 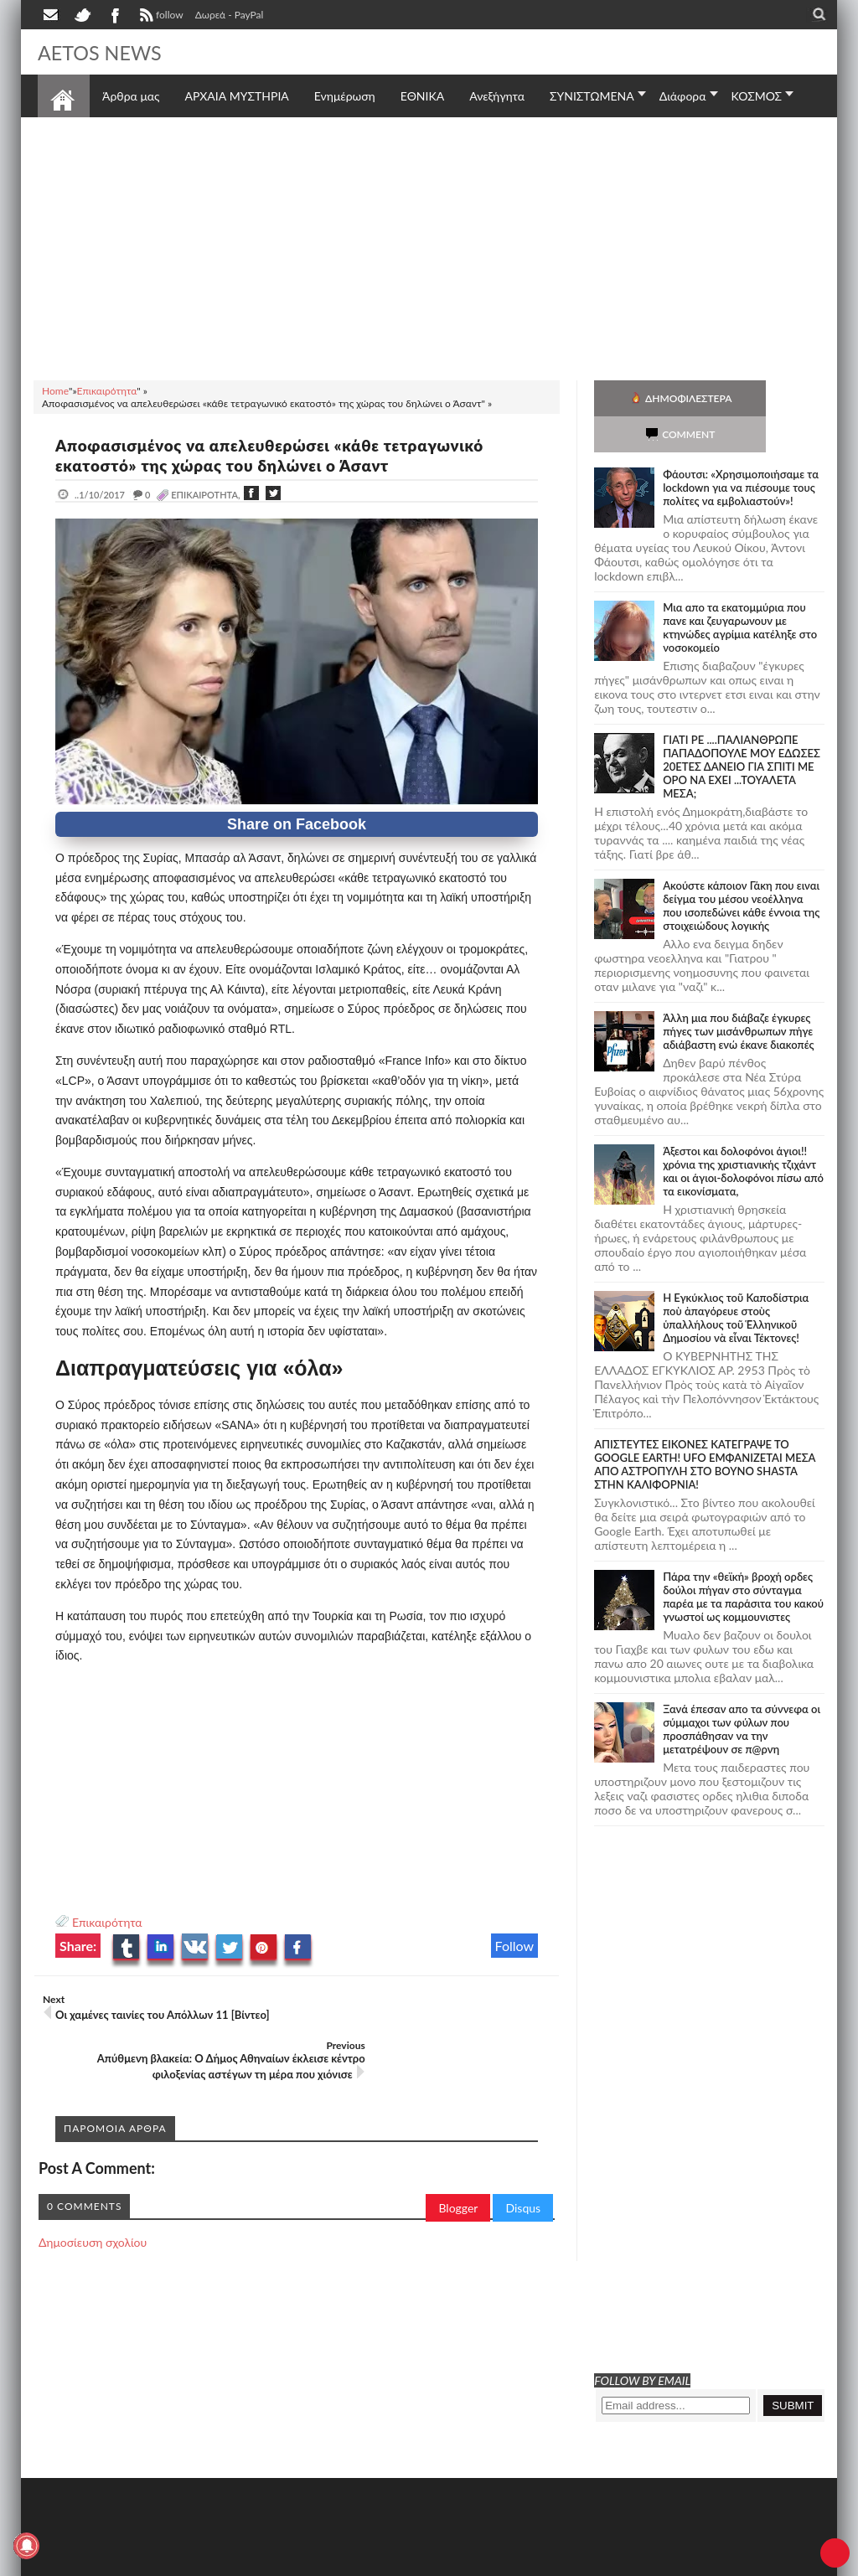 What do you see at coordinates (159, 16) in the screenshot?
I see `follow` at bounding box center [159, 16].